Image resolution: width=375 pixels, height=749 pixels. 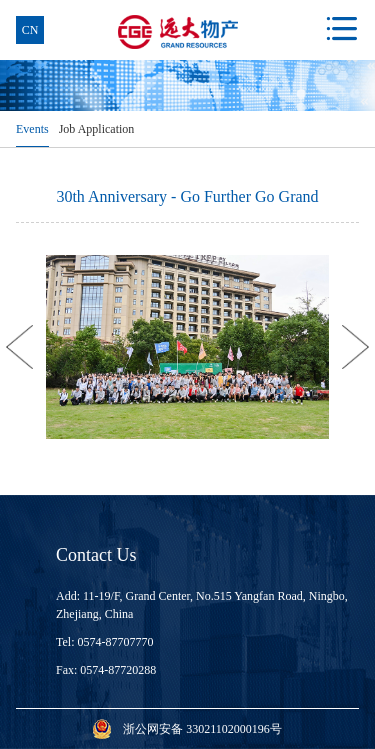 What do you see at coordinates (97, 129) in the screenshot?
I see `Job Application` at bounding box center [97, 129].